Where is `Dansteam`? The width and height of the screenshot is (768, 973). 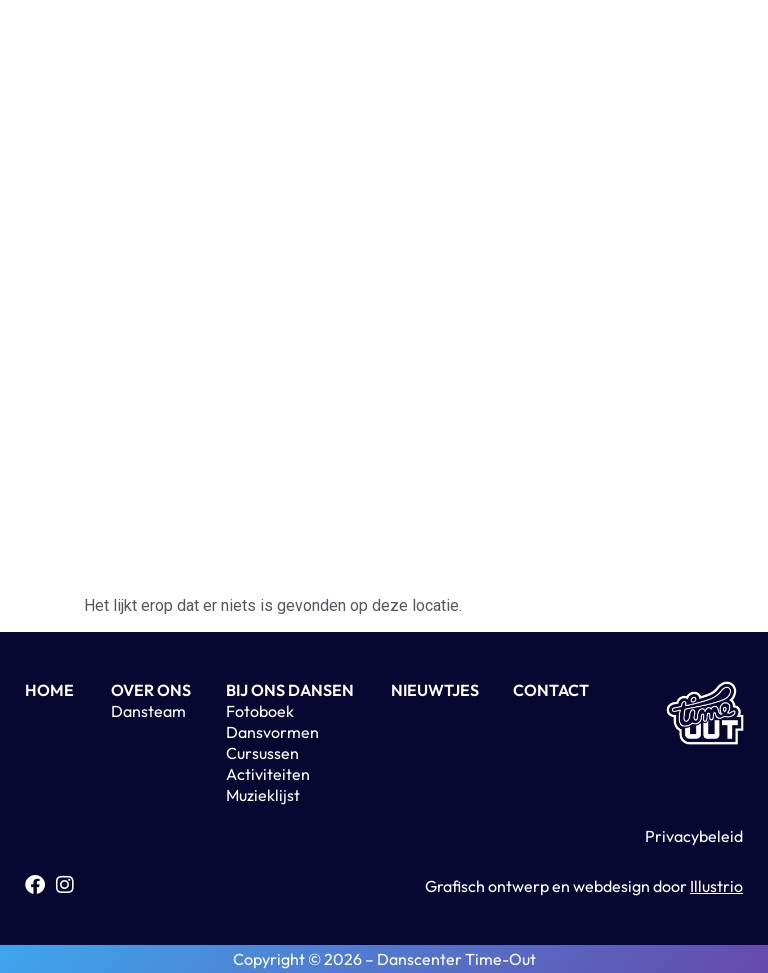 Dansteam is located at coordinates (148, 711).